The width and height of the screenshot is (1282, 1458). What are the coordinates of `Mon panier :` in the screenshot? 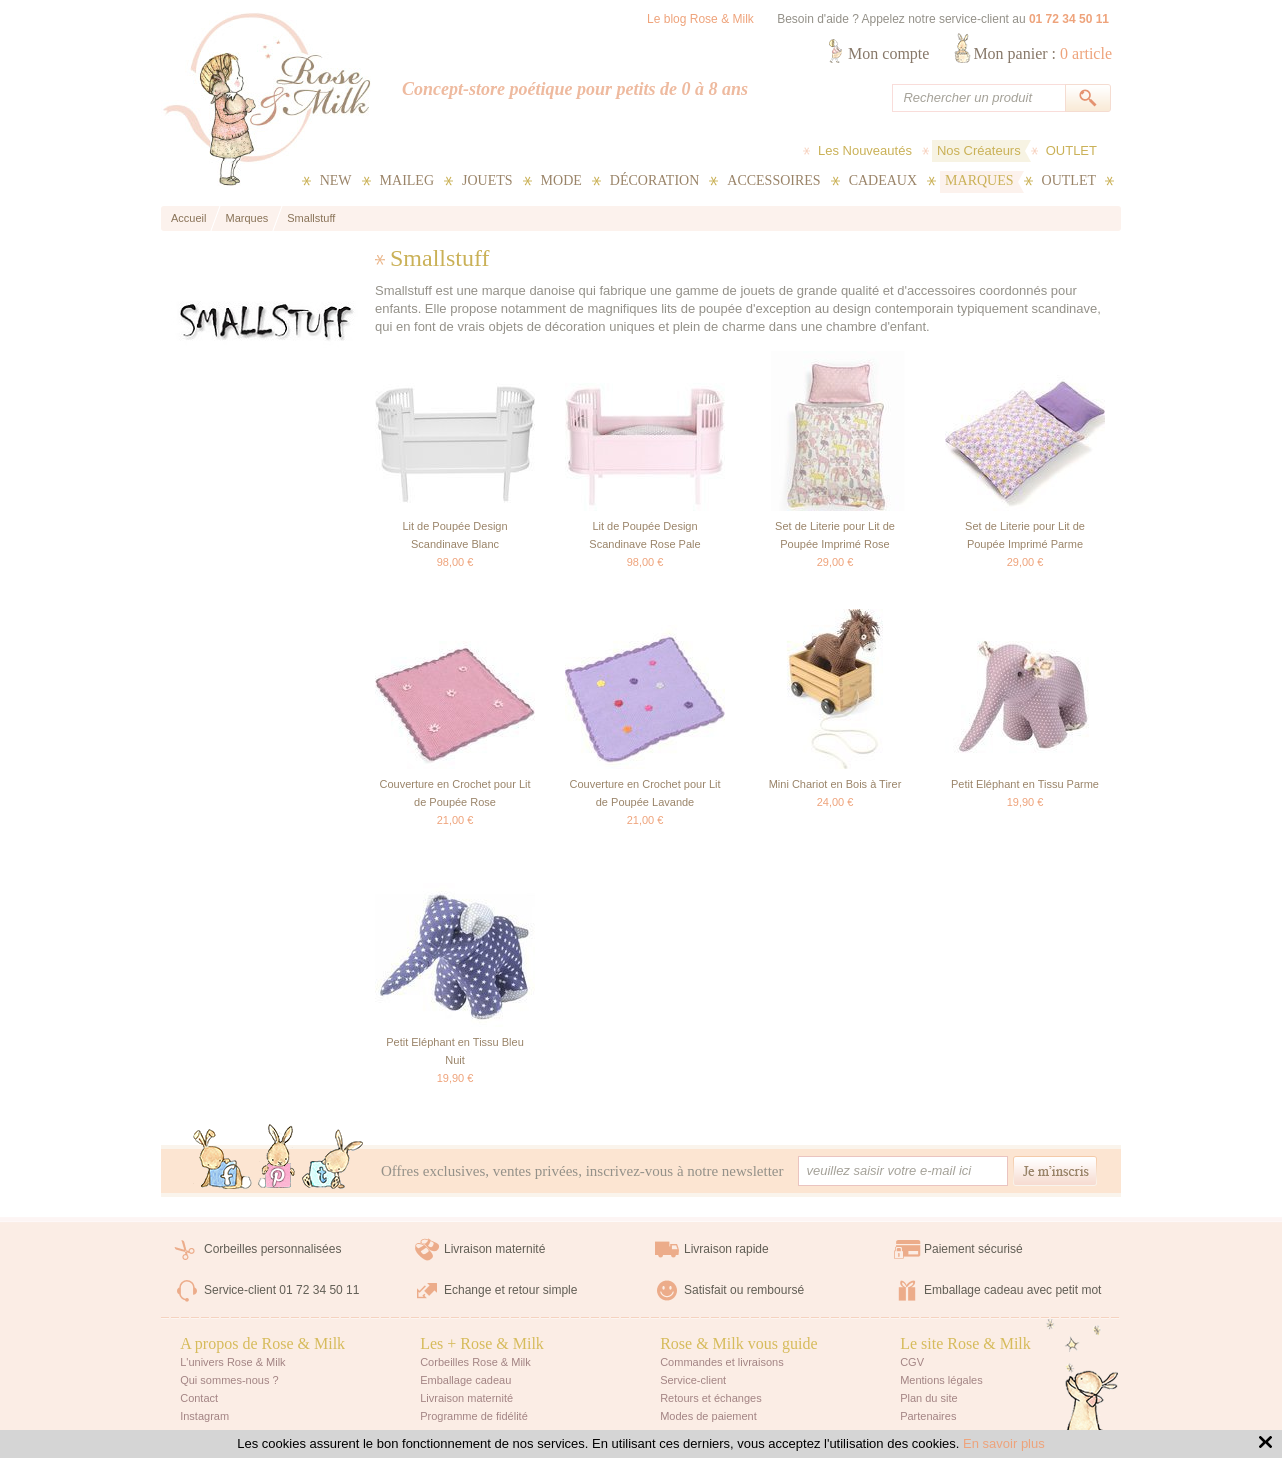 It's located at (1042, 53).